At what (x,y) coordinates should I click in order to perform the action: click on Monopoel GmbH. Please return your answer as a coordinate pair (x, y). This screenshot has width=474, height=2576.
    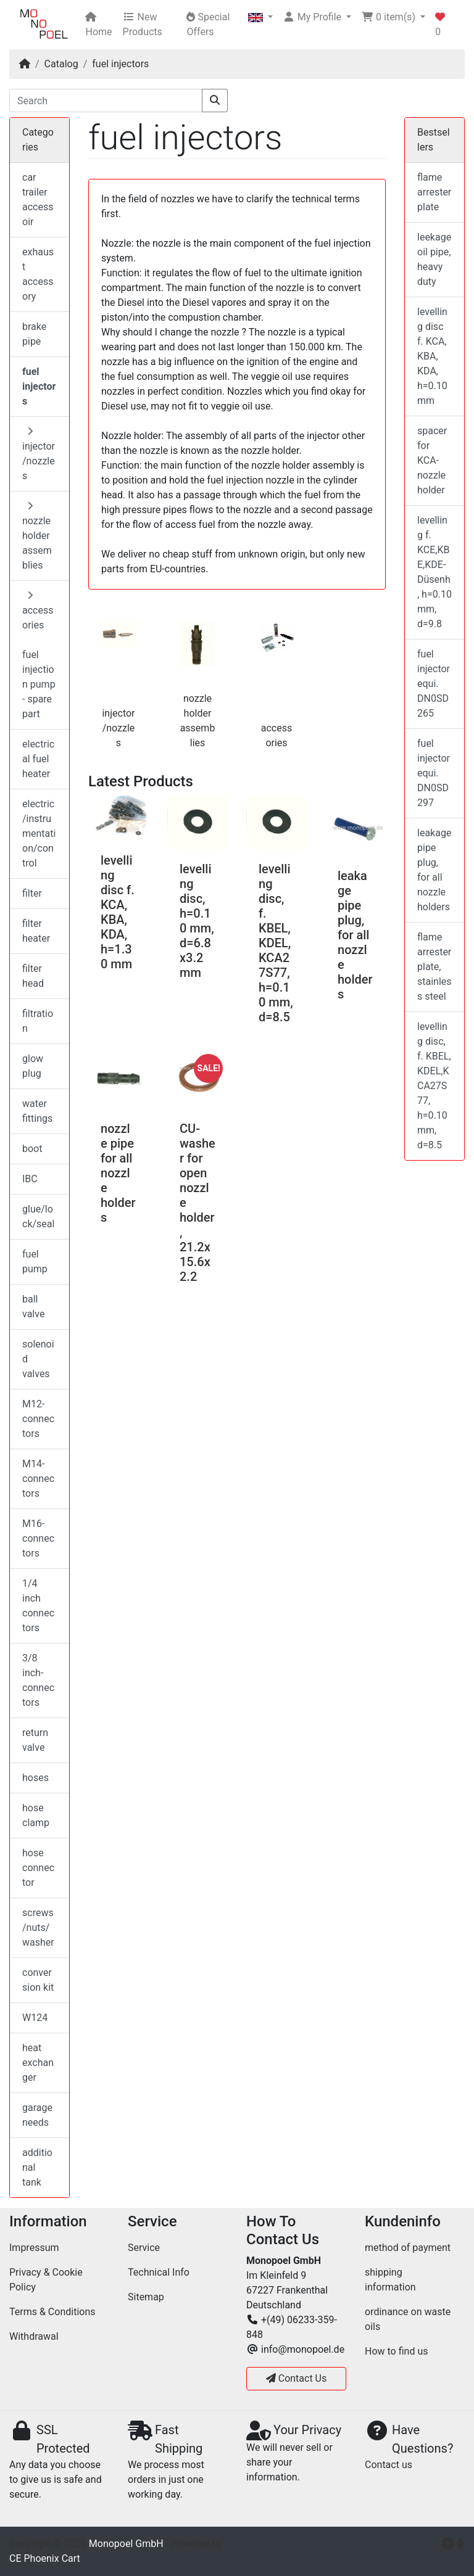
    Looking at the image, I should click on (126, 2543).